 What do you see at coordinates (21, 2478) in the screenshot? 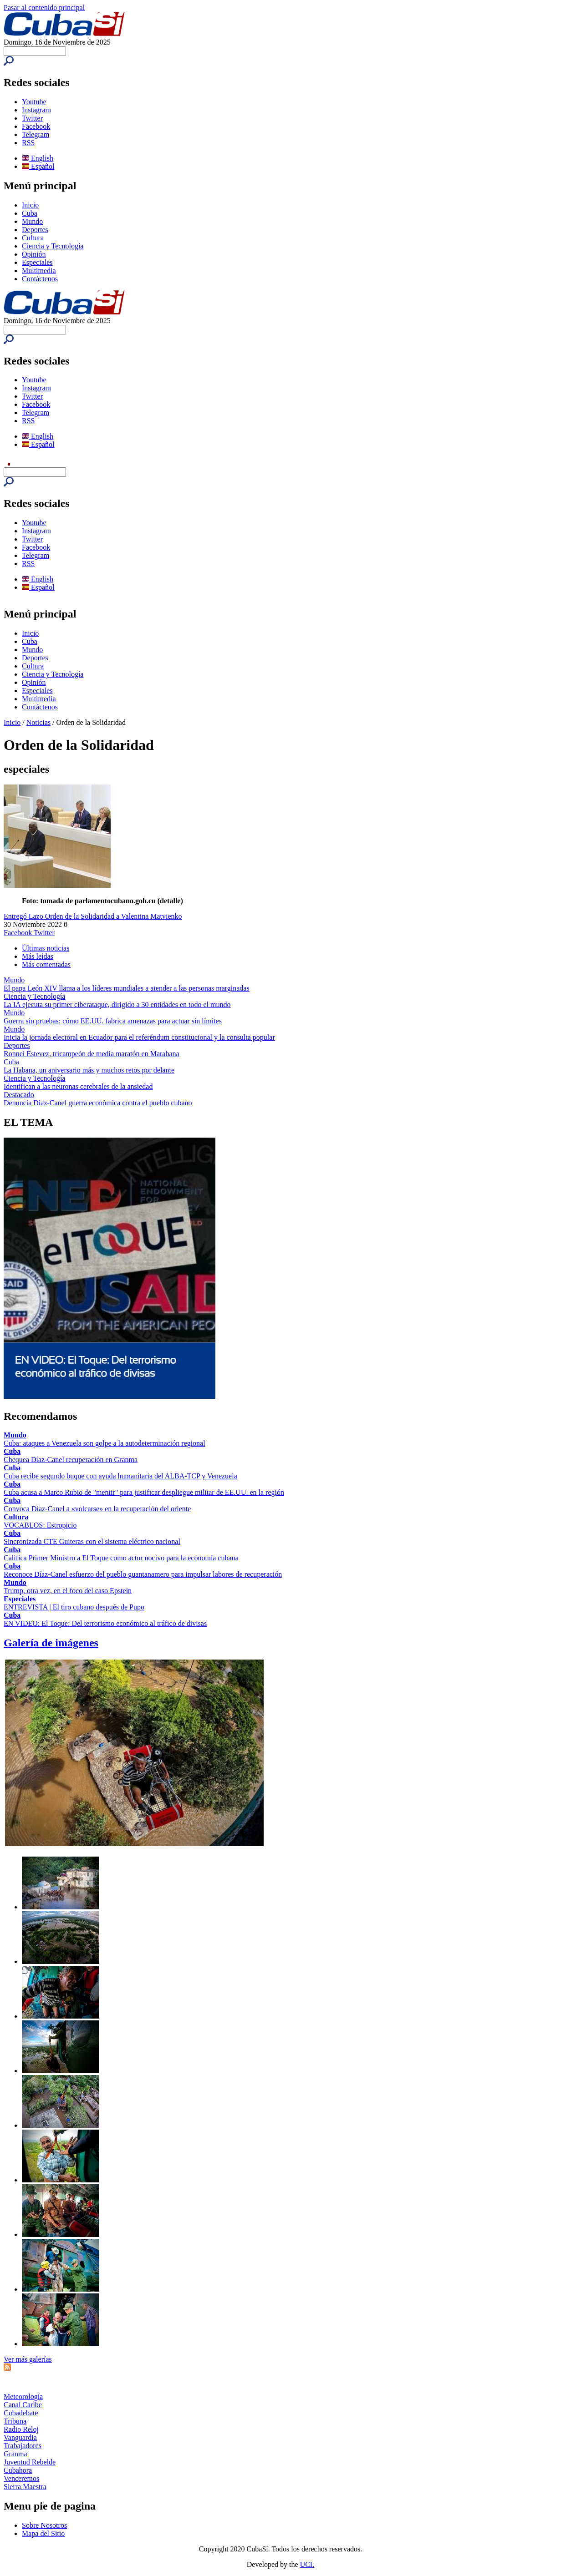
I see `Venceremos` at bounding box center [21, 2478].